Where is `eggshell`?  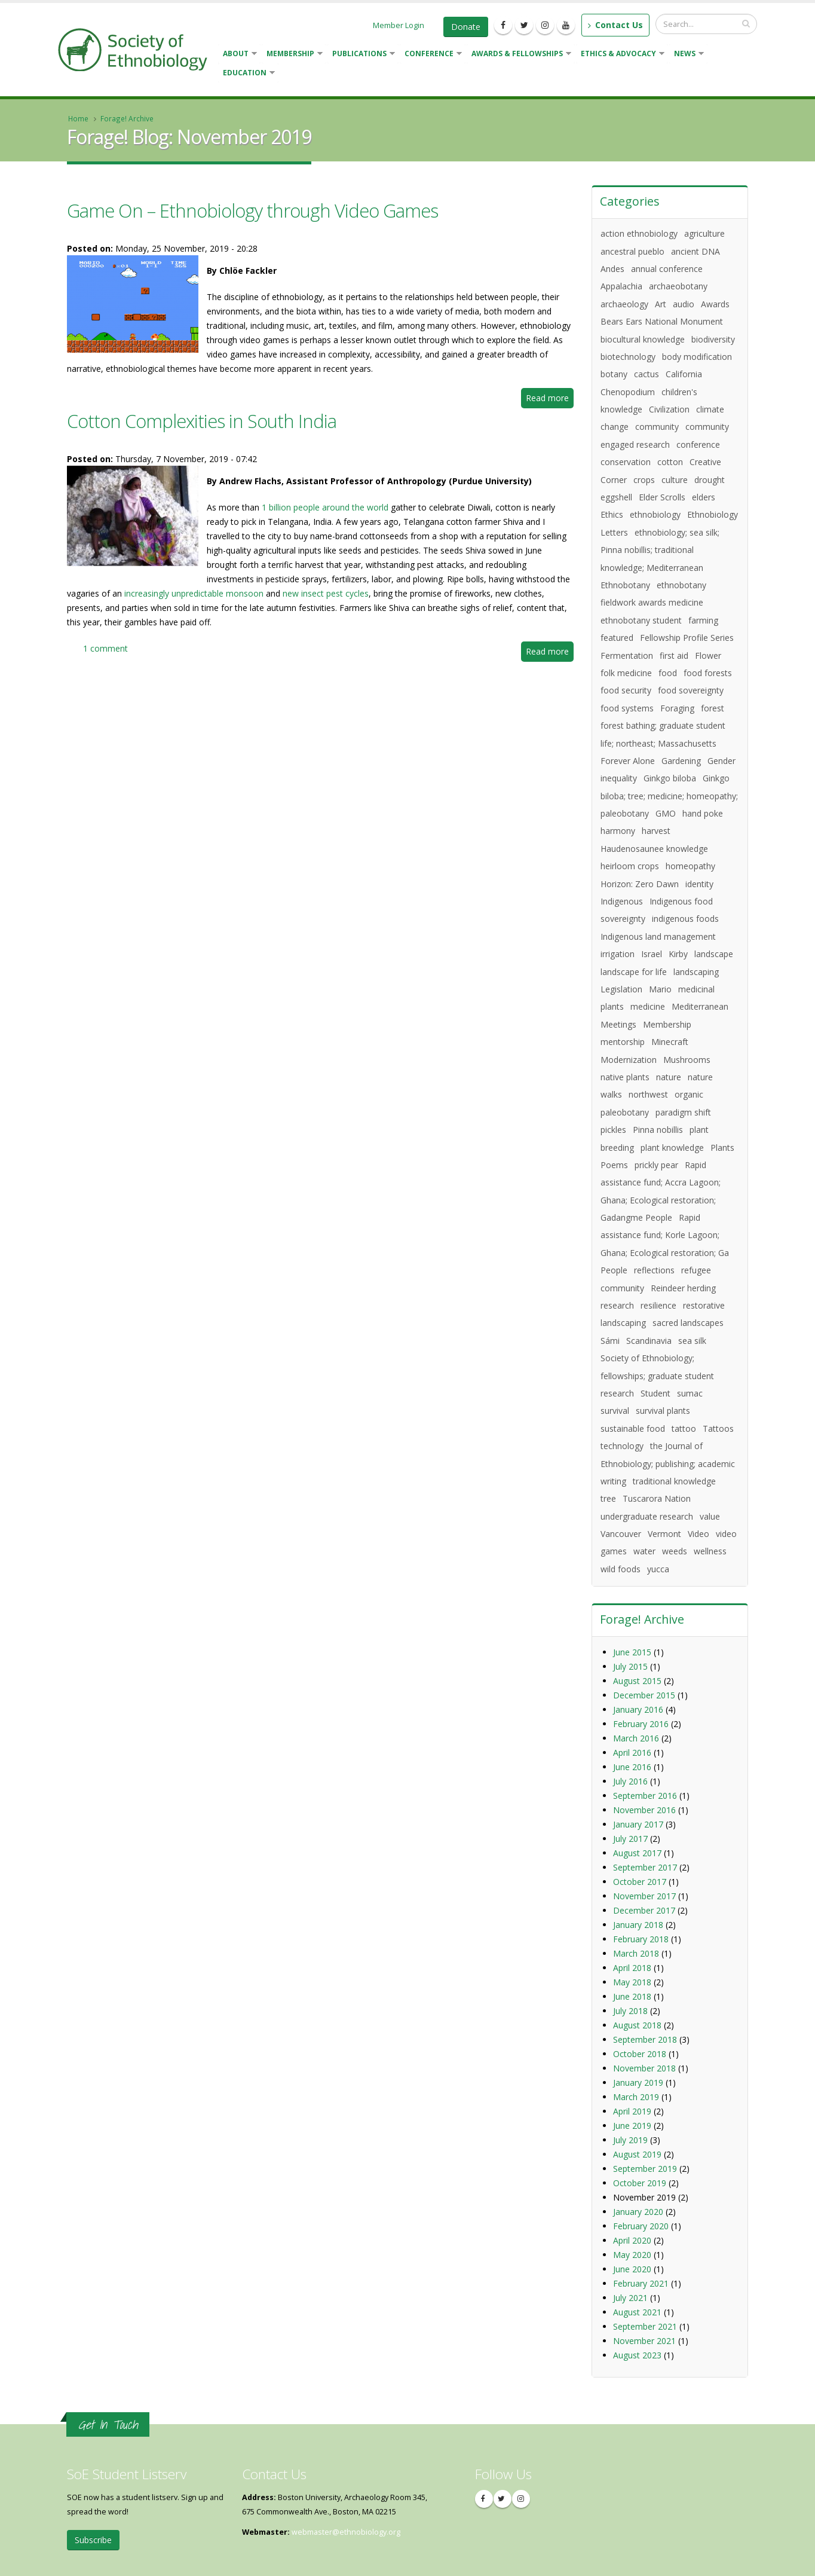
eggshell is located at coordinates (616, 497).